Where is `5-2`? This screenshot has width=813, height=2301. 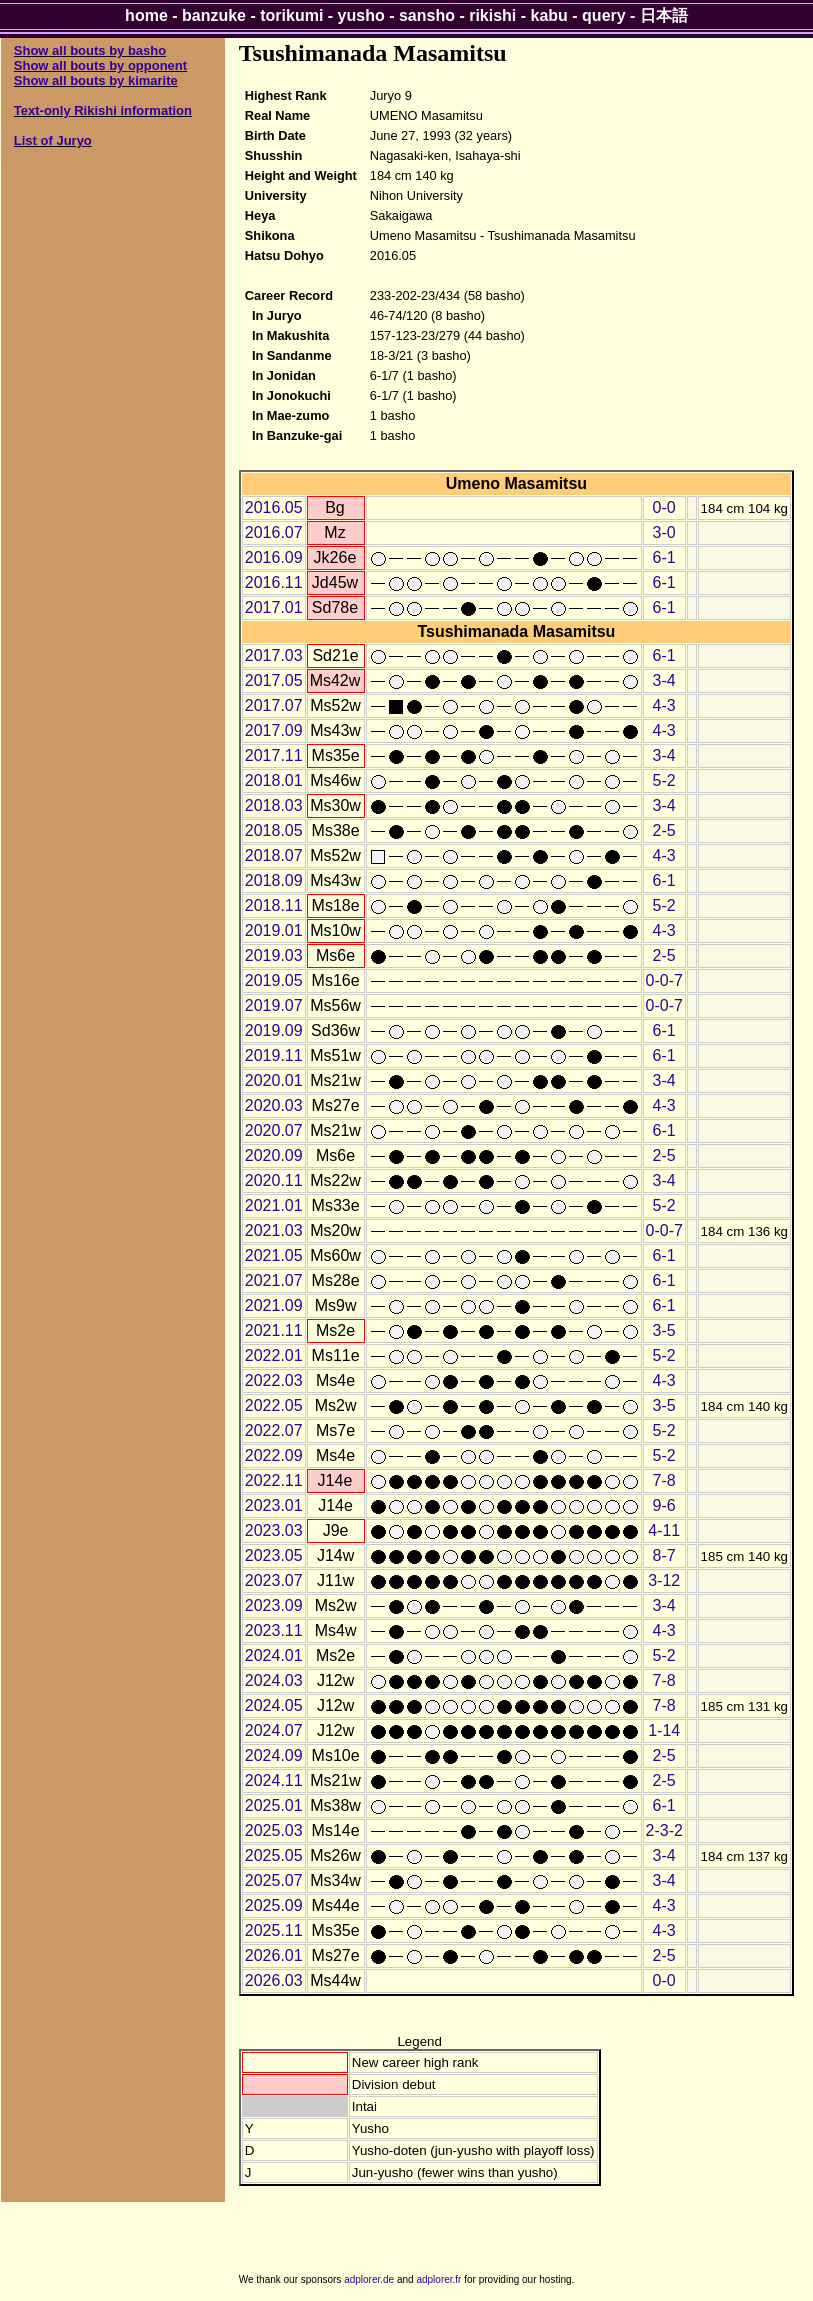 5-2 is located at coordinates (664, 780).